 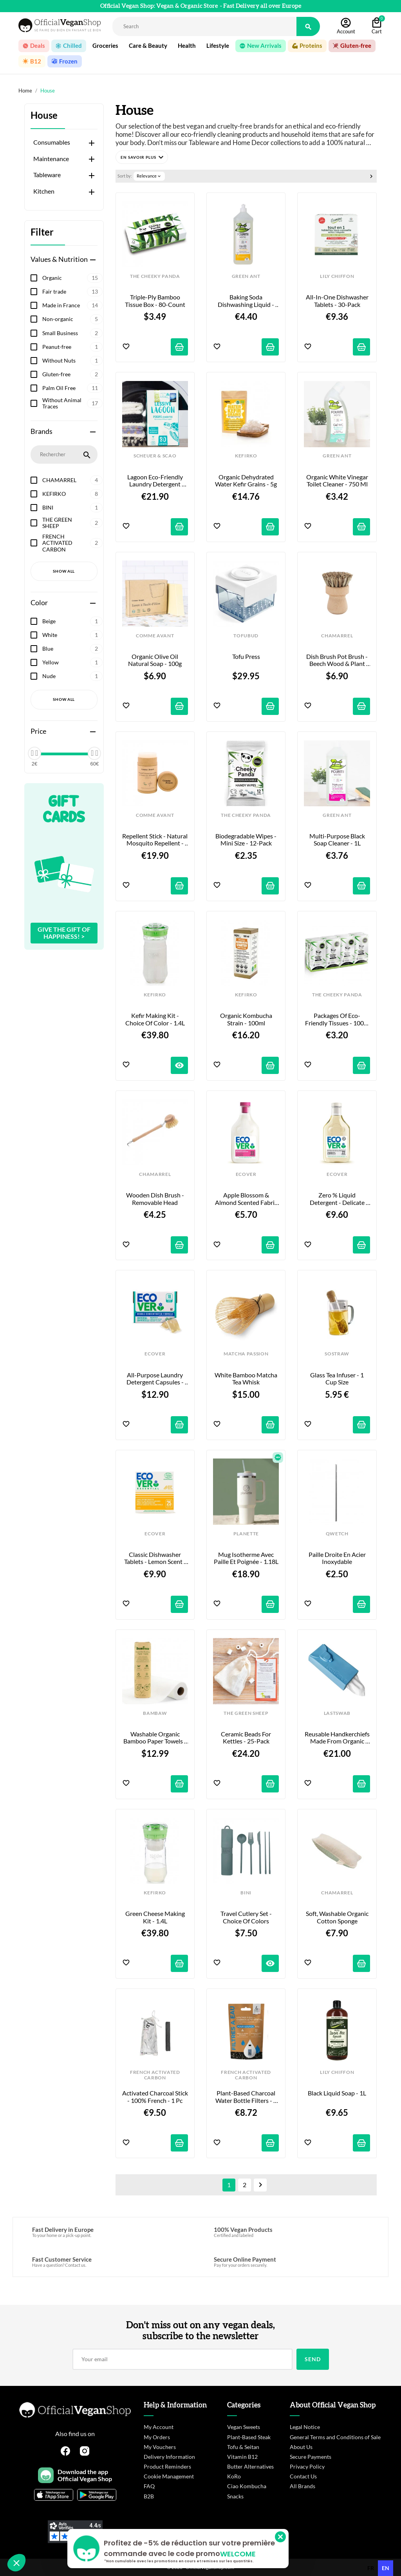 I want to click on BAMBAW, so click(x=155, y=1713).